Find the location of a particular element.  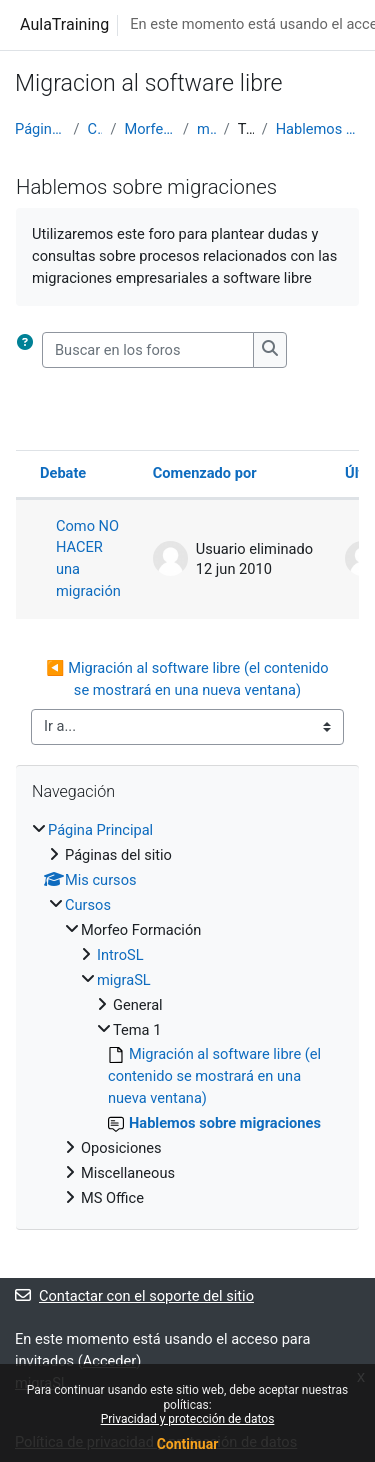

Acceder is located at coordinates (110, 1361).